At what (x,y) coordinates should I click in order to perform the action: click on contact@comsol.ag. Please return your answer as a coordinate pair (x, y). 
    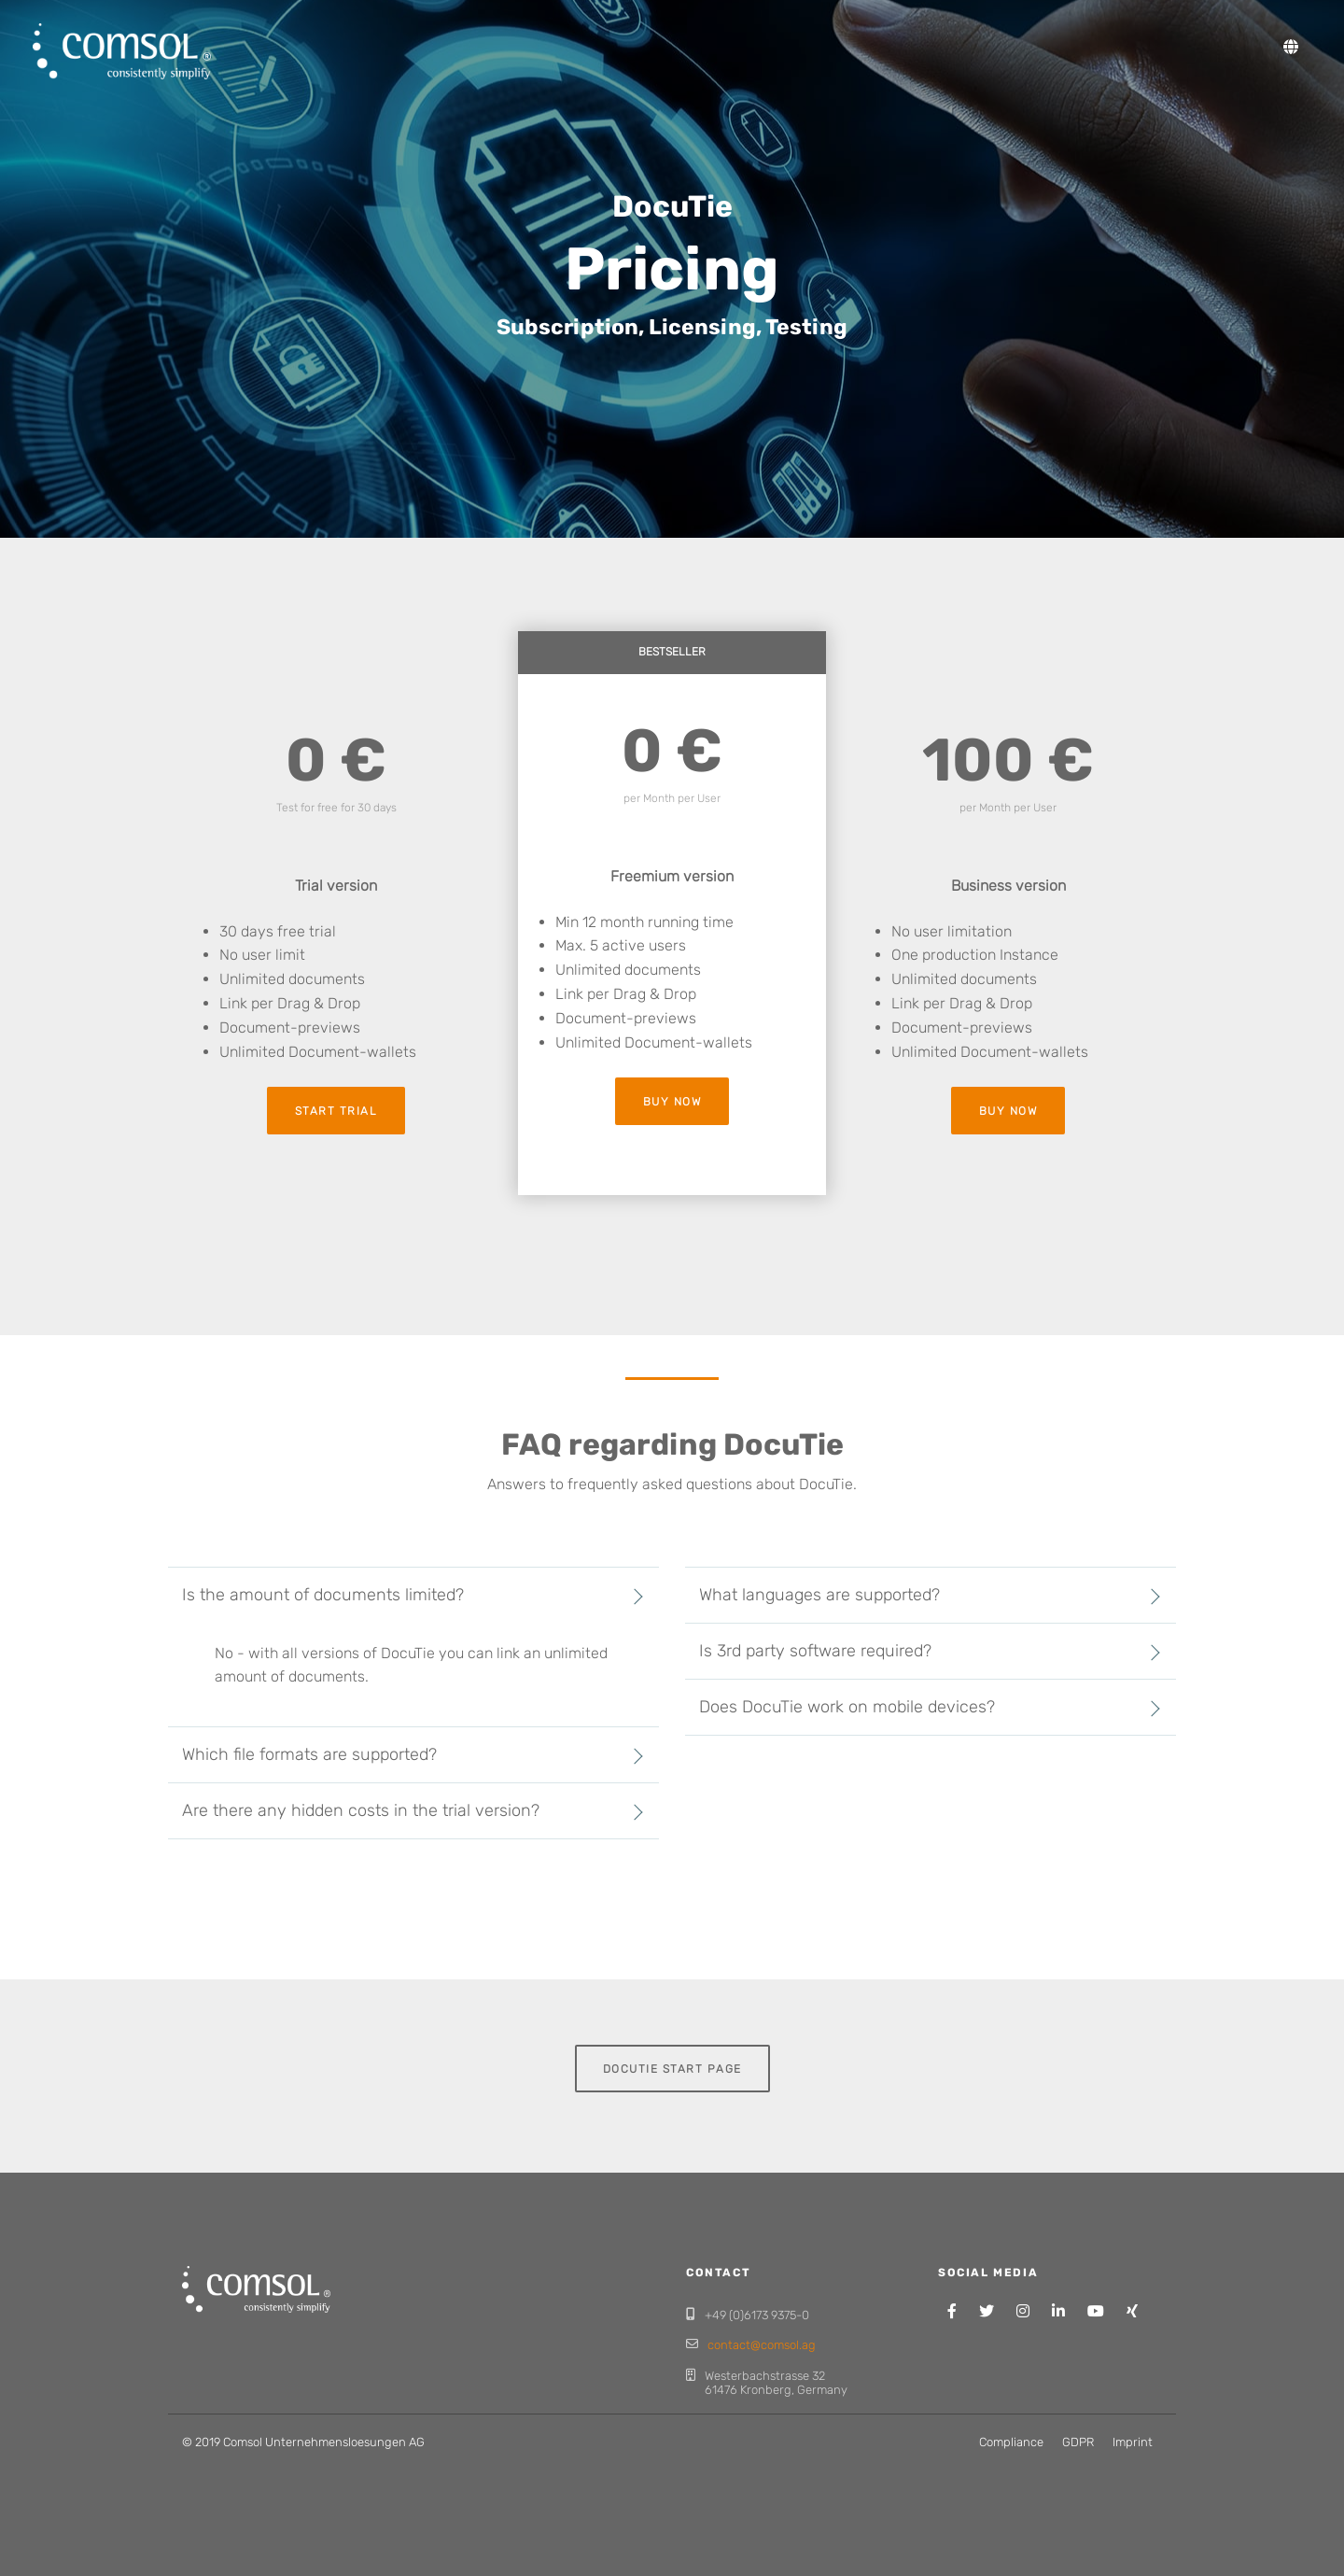
    Looking at the image, I should click on (761, 2345).